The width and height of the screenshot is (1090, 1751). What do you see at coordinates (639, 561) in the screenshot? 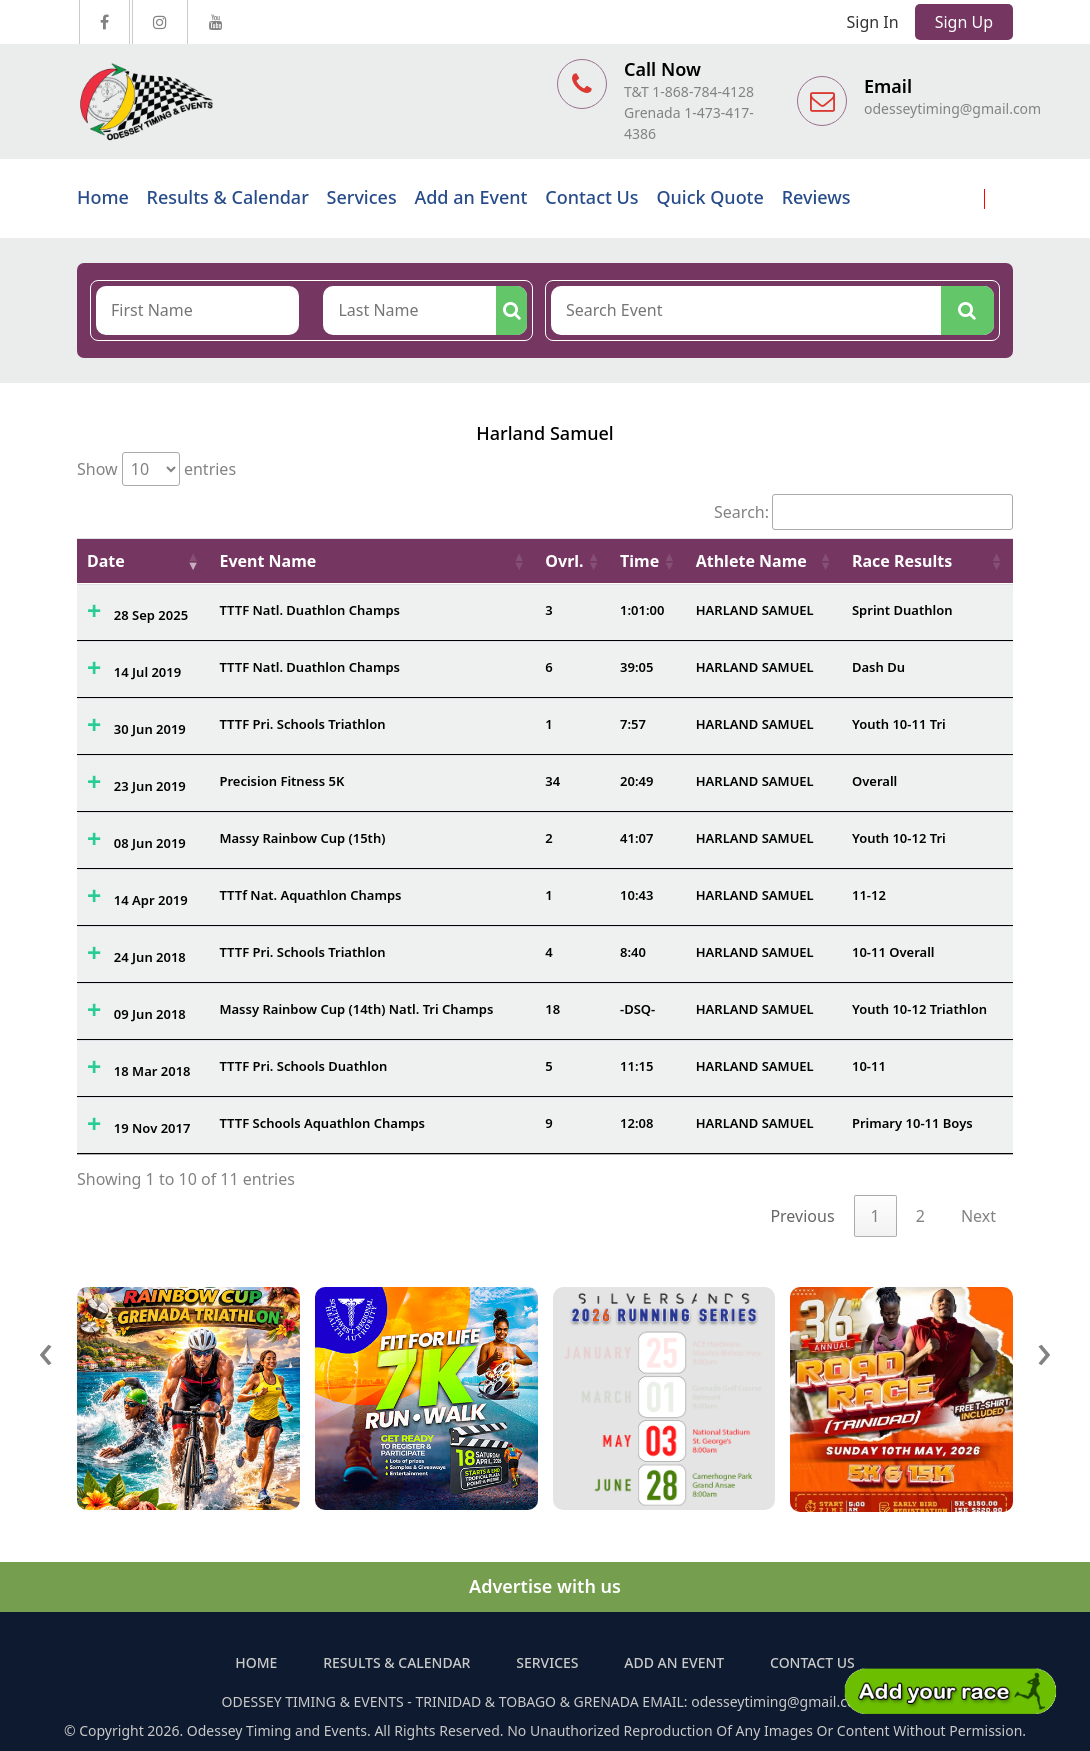
I see `Time [Time: activate to sort column ascending]` at bounding box center [639, 561].